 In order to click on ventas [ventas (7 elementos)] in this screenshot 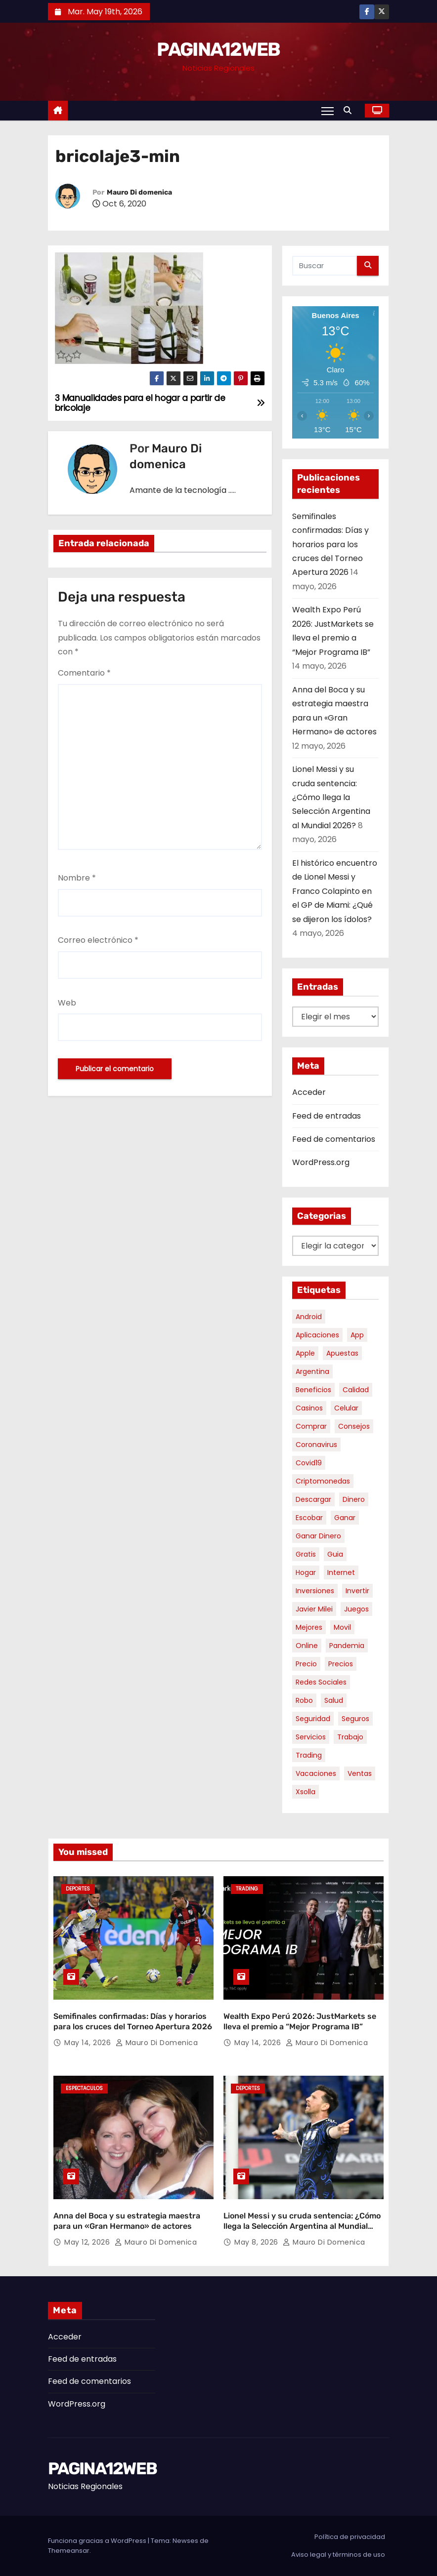, I will do `click(360, 1773)`.